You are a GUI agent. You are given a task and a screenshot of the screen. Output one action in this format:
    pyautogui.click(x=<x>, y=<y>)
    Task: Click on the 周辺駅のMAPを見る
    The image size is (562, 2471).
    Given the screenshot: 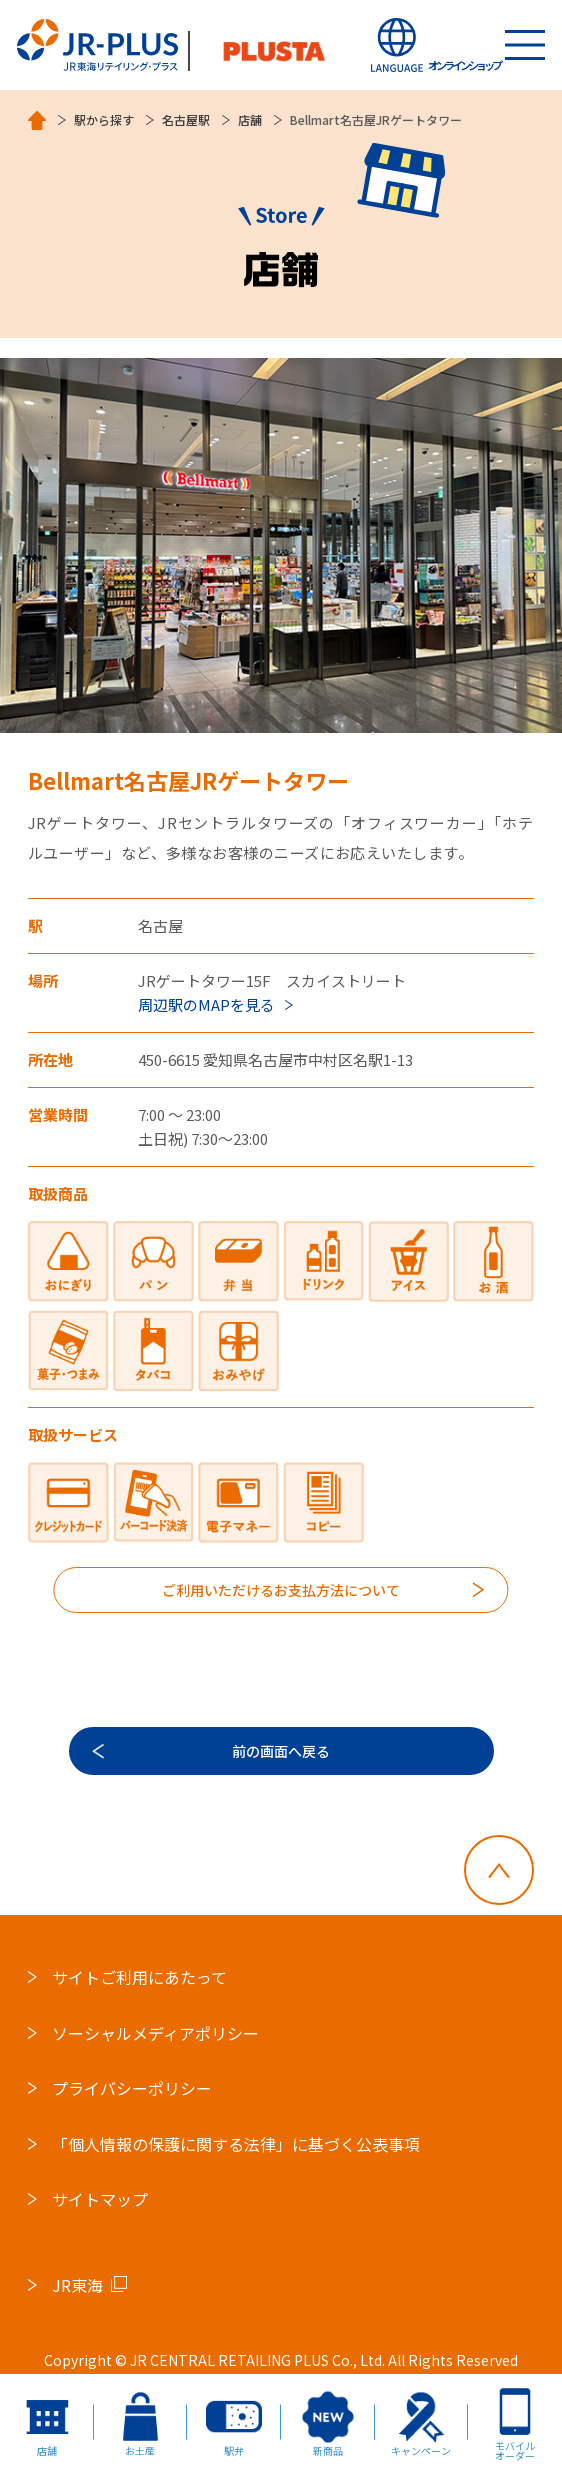 What is the action you would take?
    pyautogui.click(x=206, y=1004)
    